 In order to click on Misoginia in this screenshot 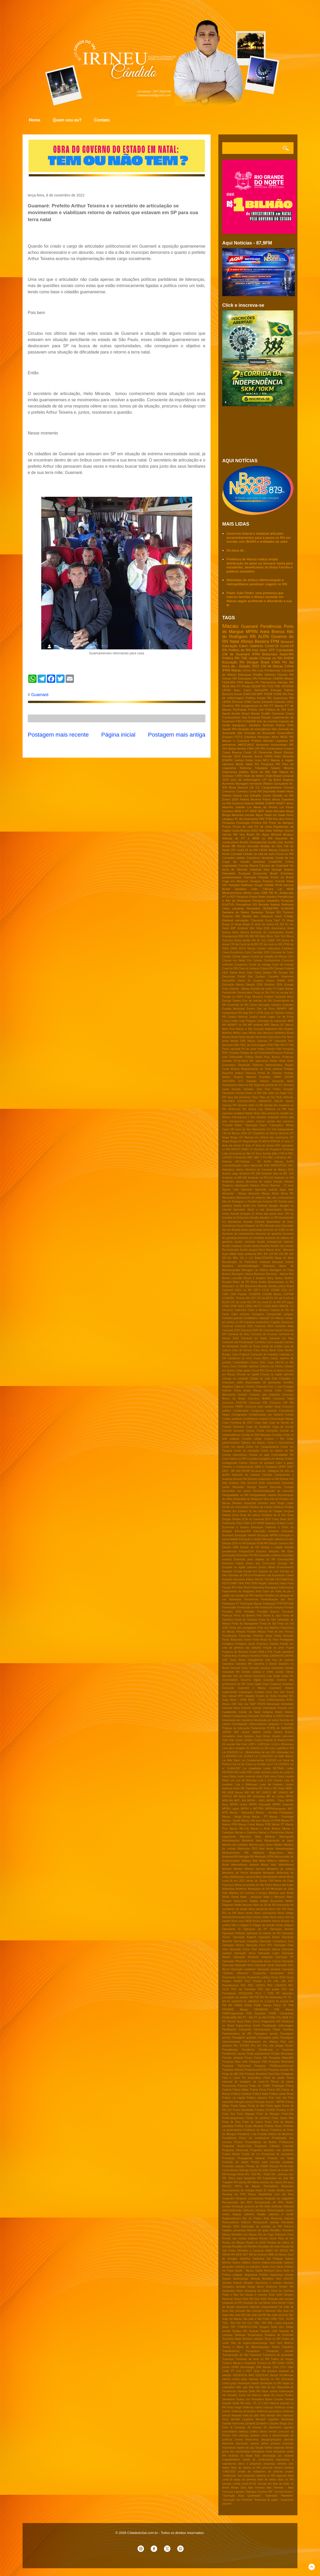, I will do `click(255, 1872)`.